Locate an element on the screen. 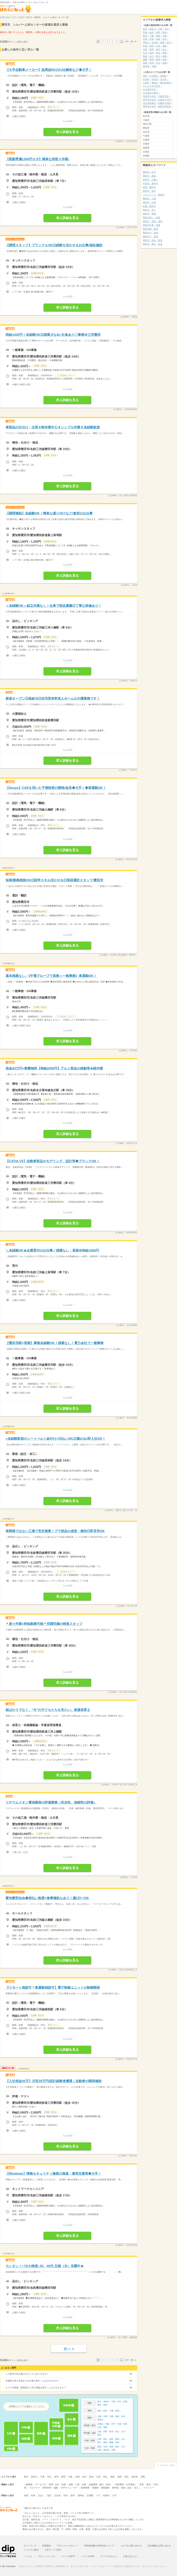 This screenshot has height=2576, width=177. 沖縄 is located at coordinates (113, 2450).